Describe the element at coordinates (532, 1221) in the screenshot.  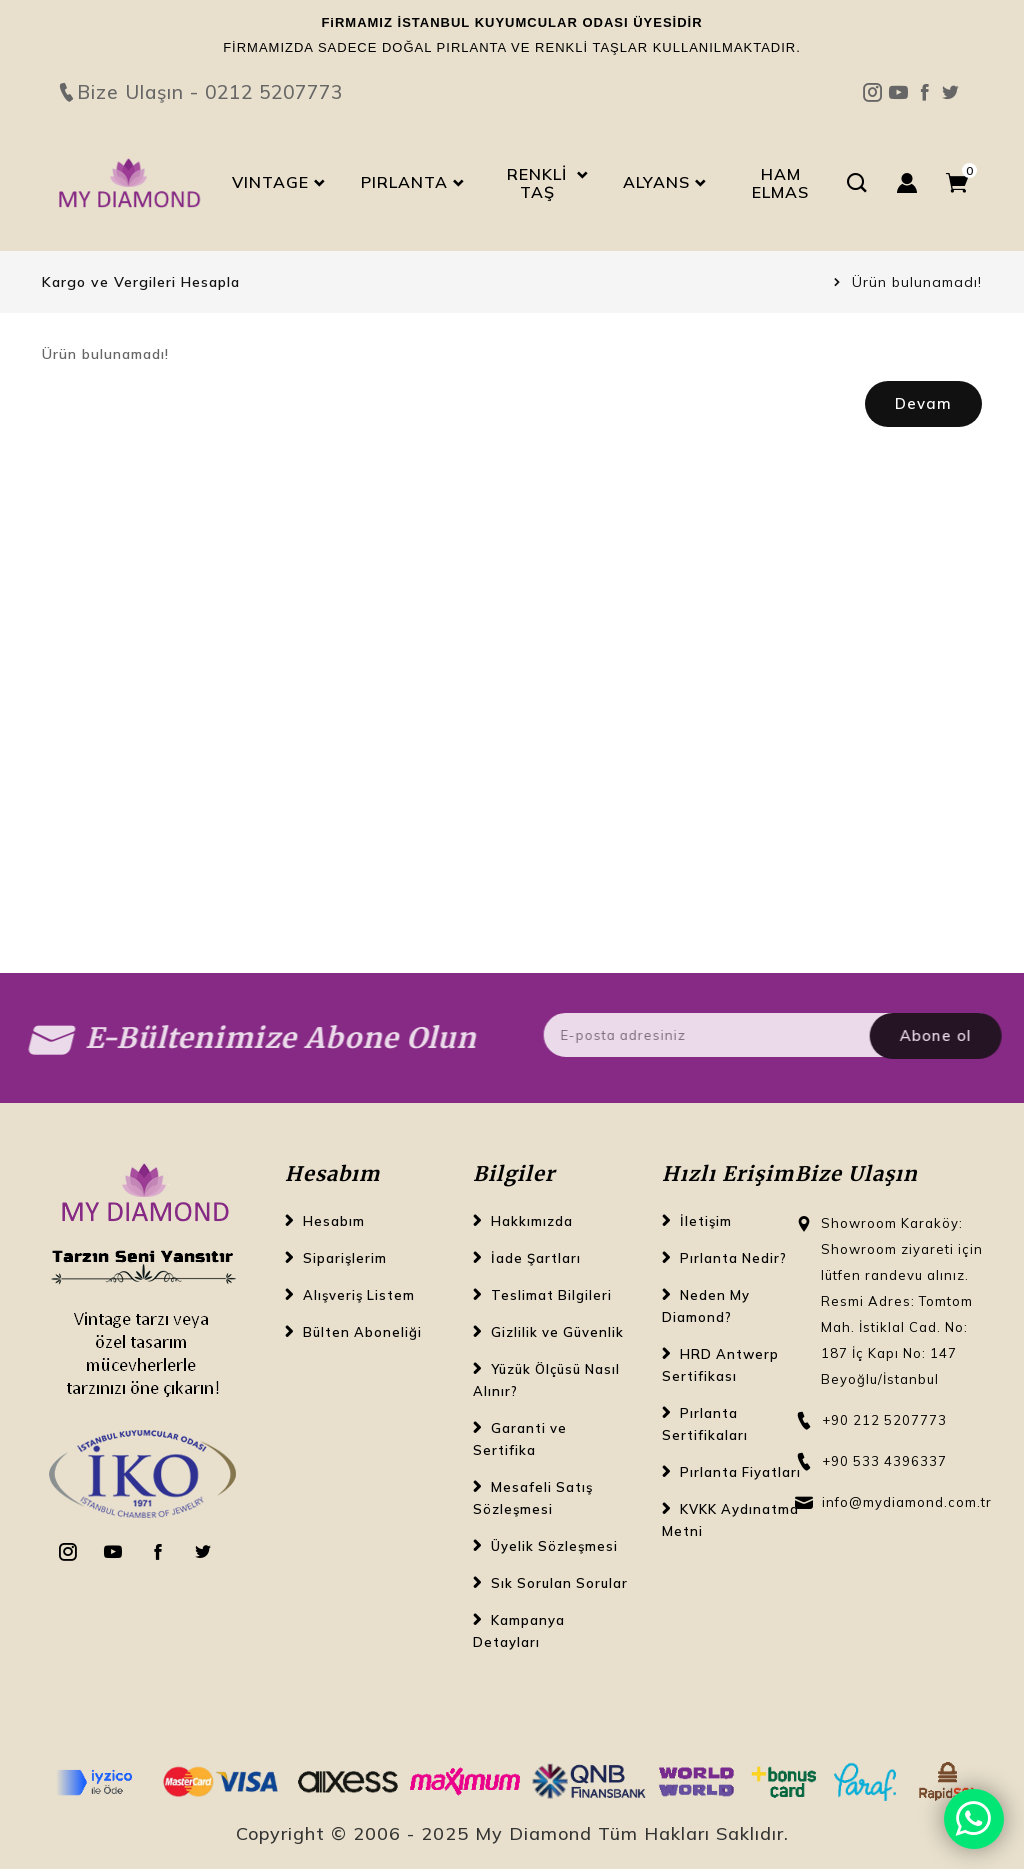
I see `Hakkımızda` at that location.